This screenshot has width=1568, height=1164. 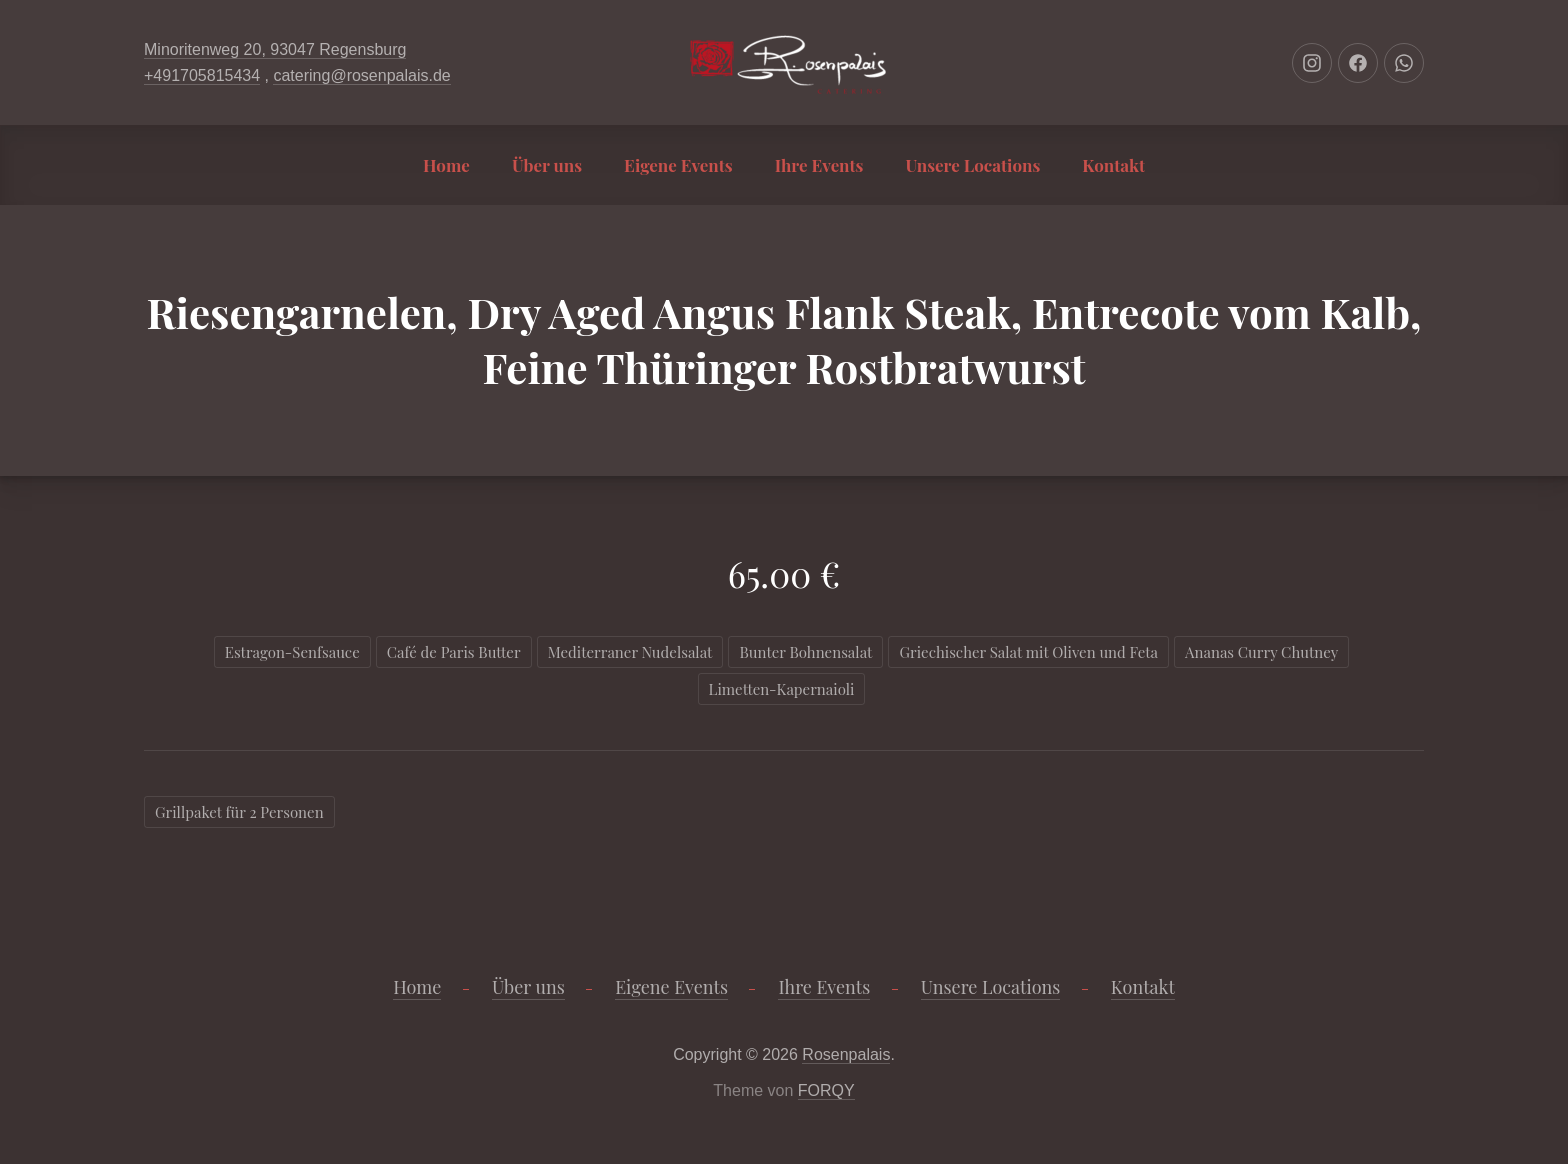 I want to click on Home, so click(x=446, y=165).